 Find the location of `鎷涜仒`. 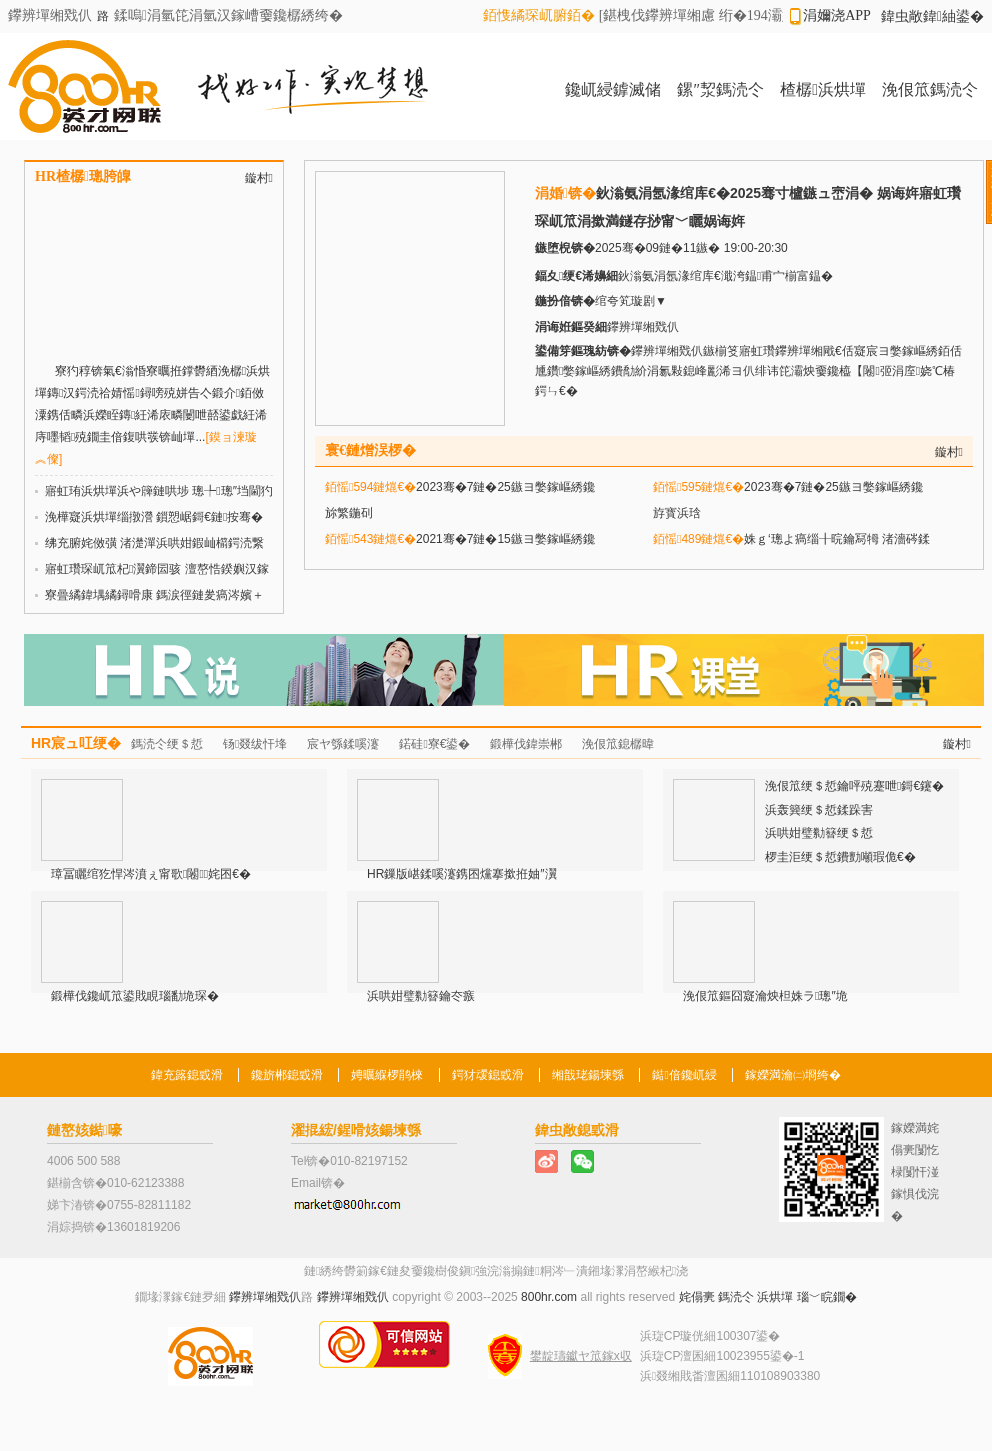

鎷涜仒 is located at coordinates (736, 1297).